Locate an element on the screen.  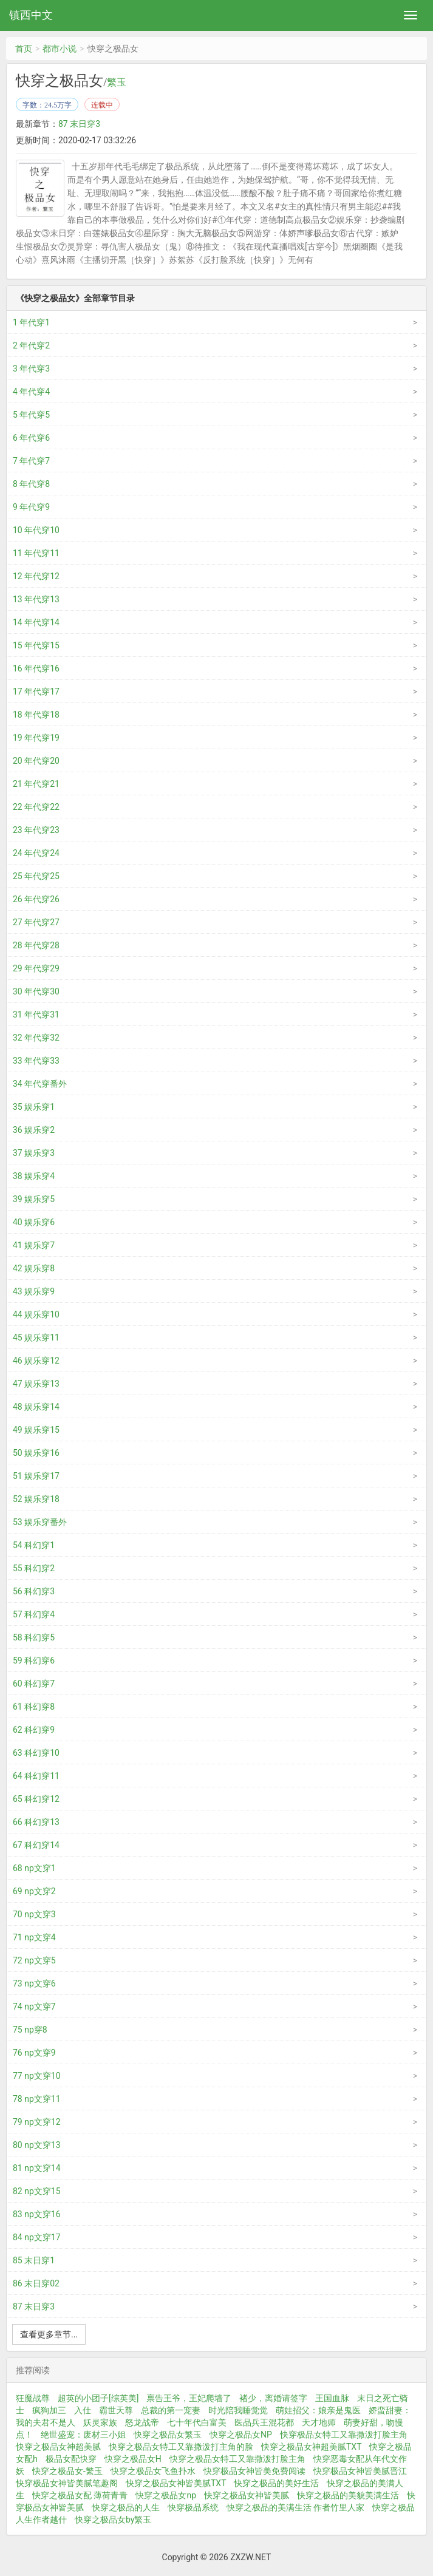
2 年代穿2 is located at coordinates (31, 345).